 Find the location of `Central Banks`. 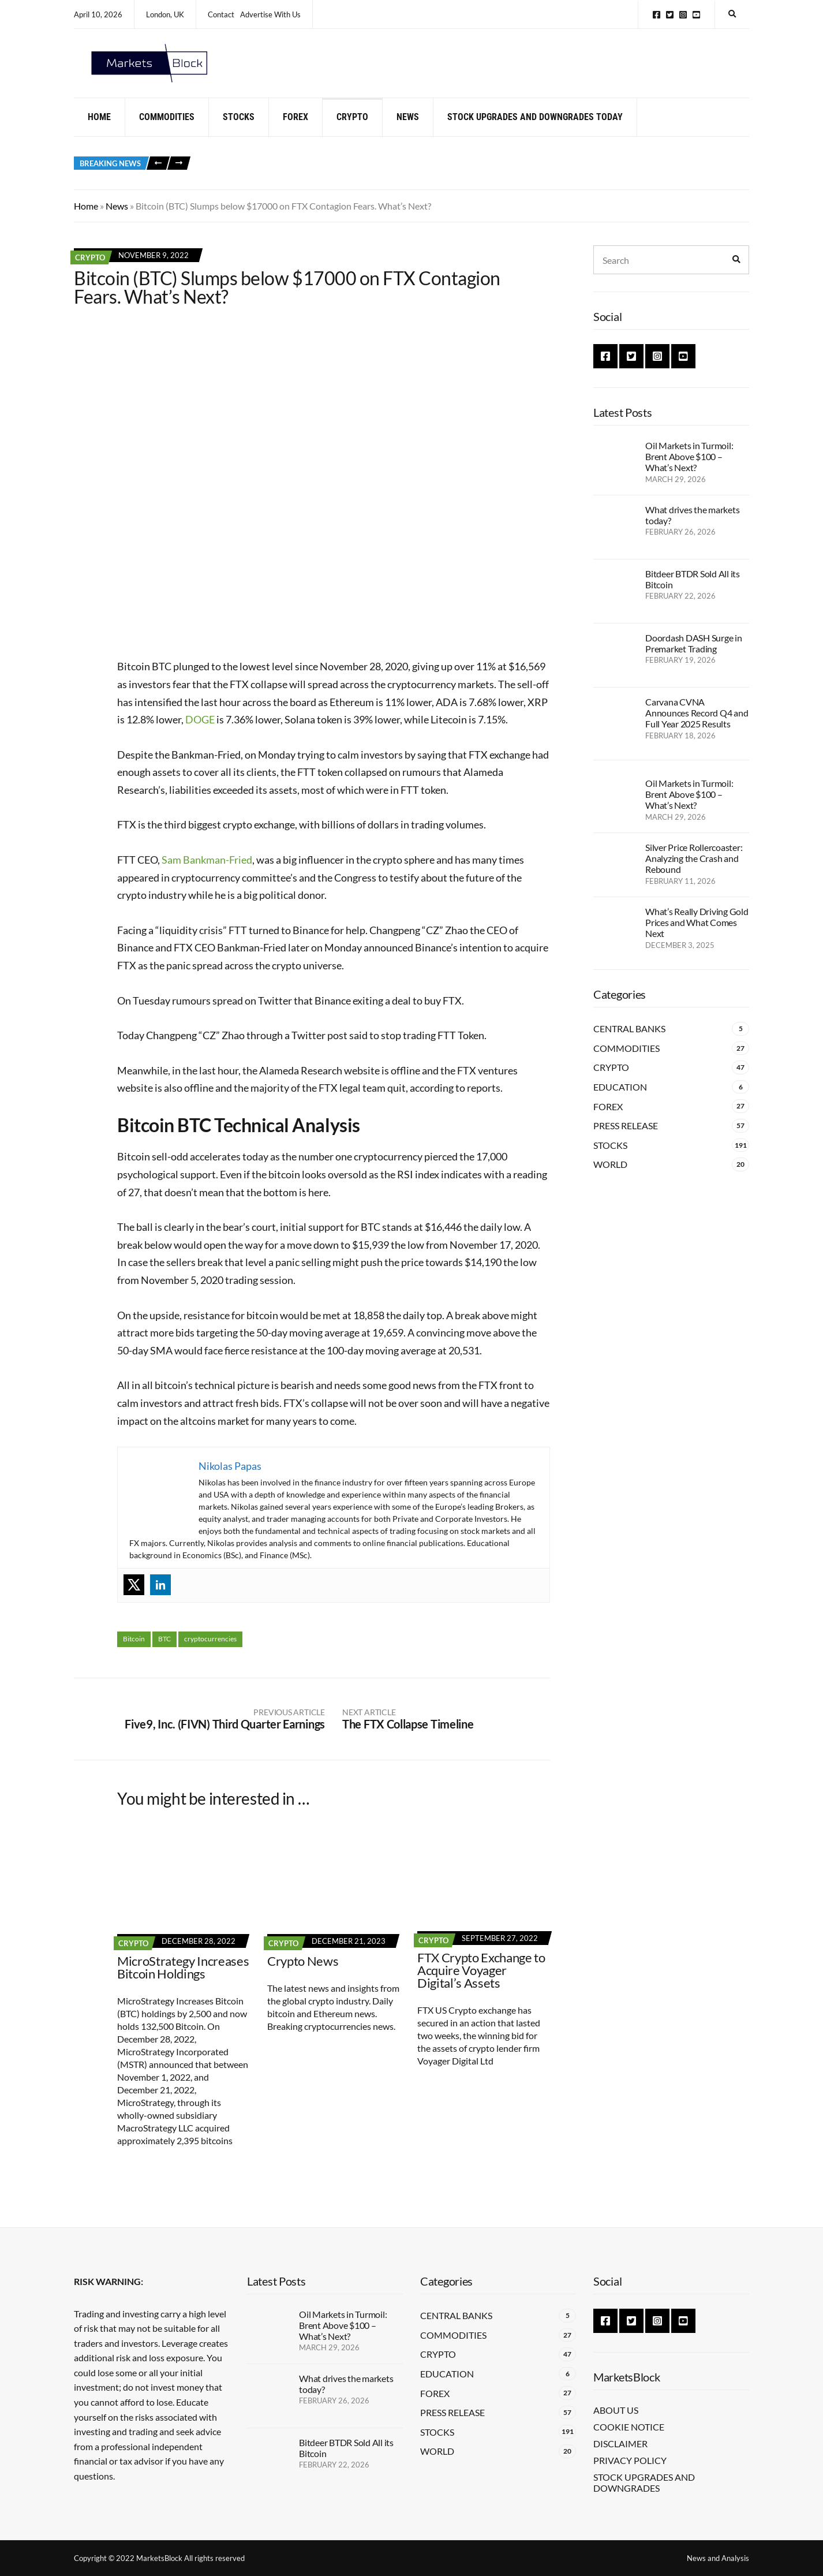

Central Banks is located at coordinates (629, 1045).